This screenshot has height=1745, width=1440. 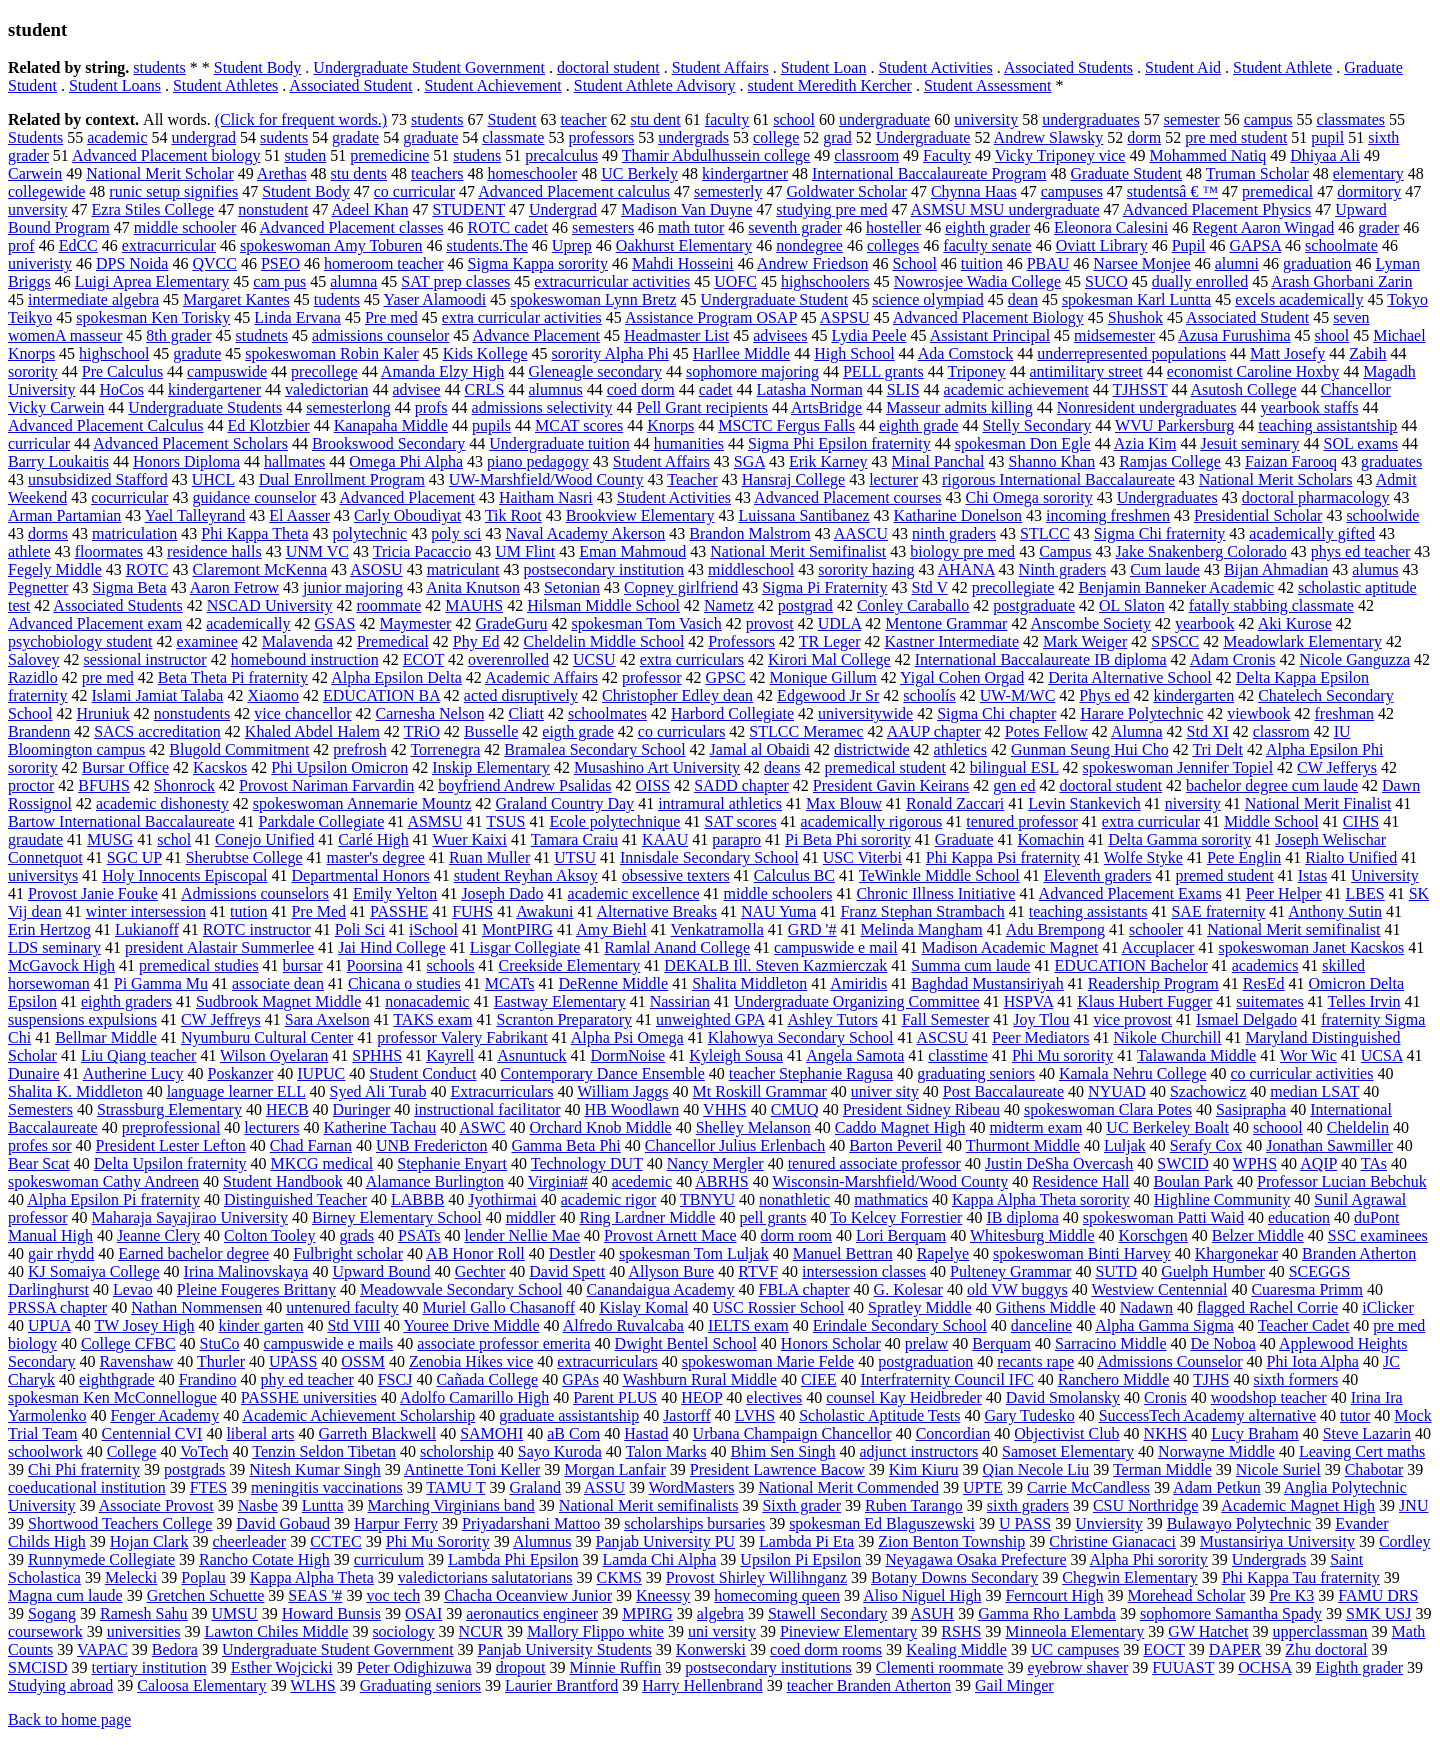 I want to click on Student Loans, so click(x=115, y=85).